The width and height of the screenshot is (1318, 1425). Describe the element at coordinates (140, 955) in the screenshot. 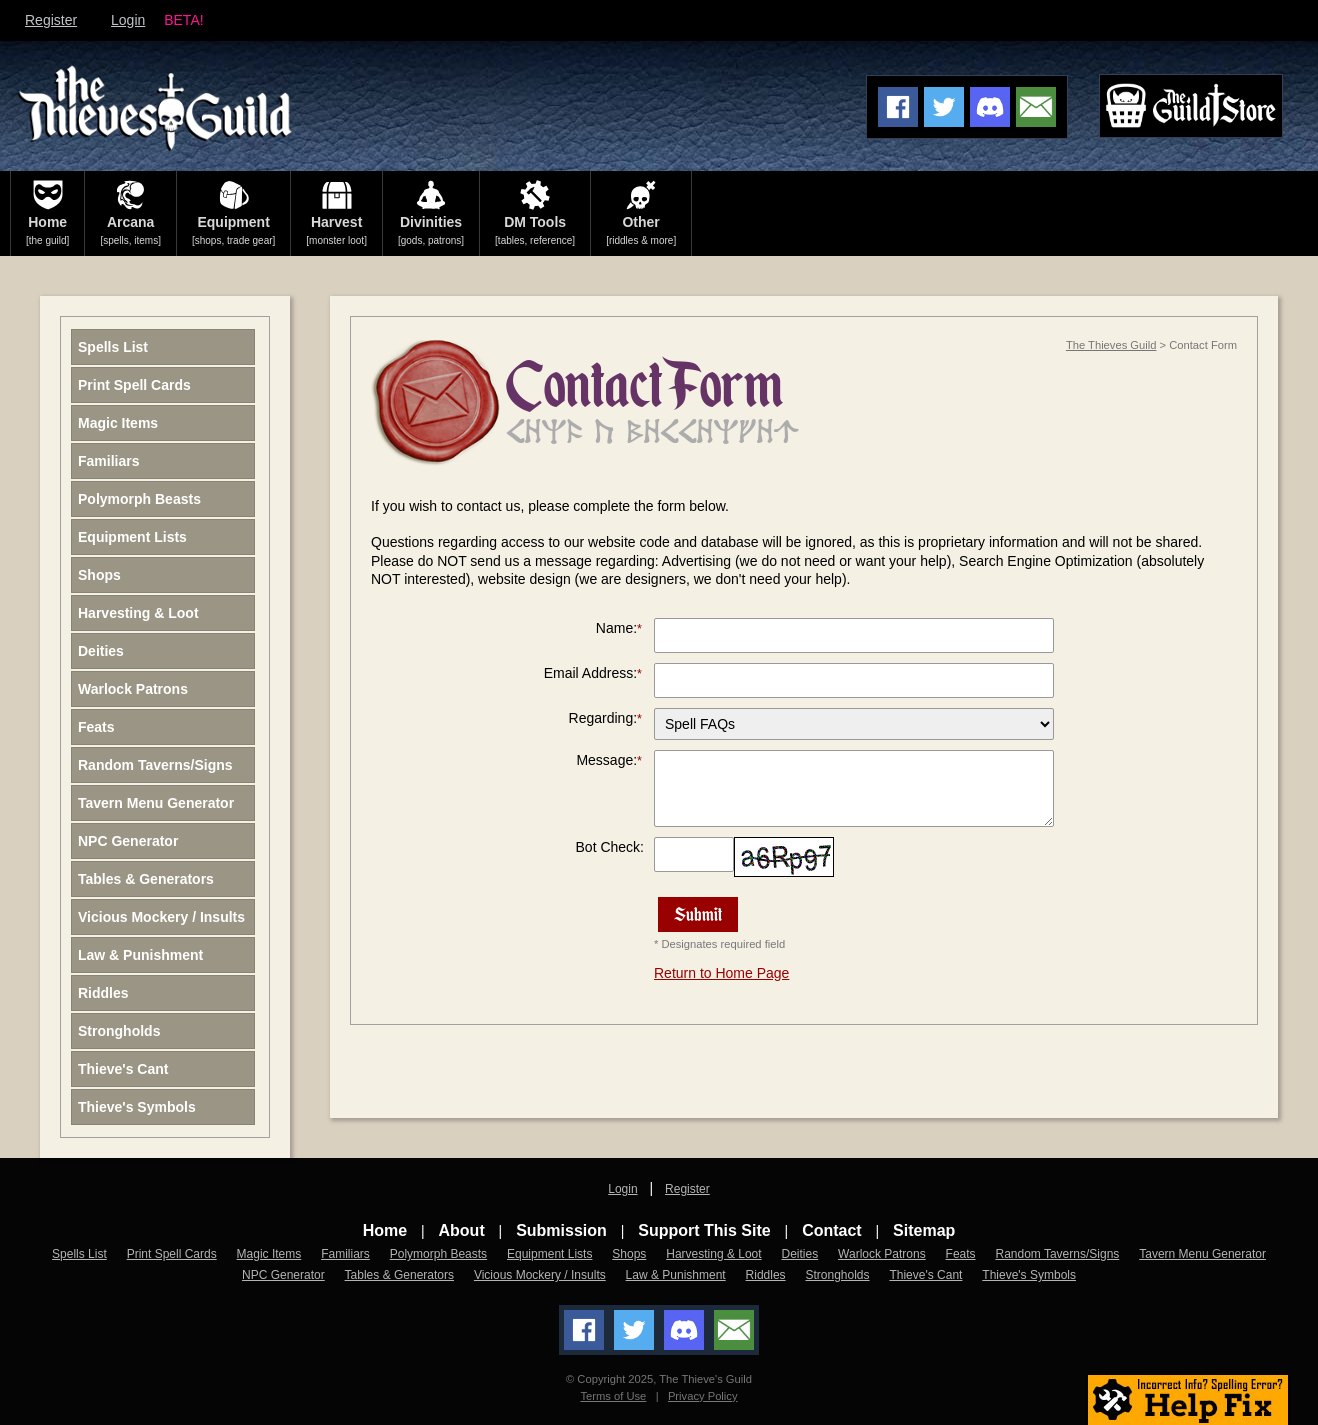

I see `Law & Punishment` at that location.